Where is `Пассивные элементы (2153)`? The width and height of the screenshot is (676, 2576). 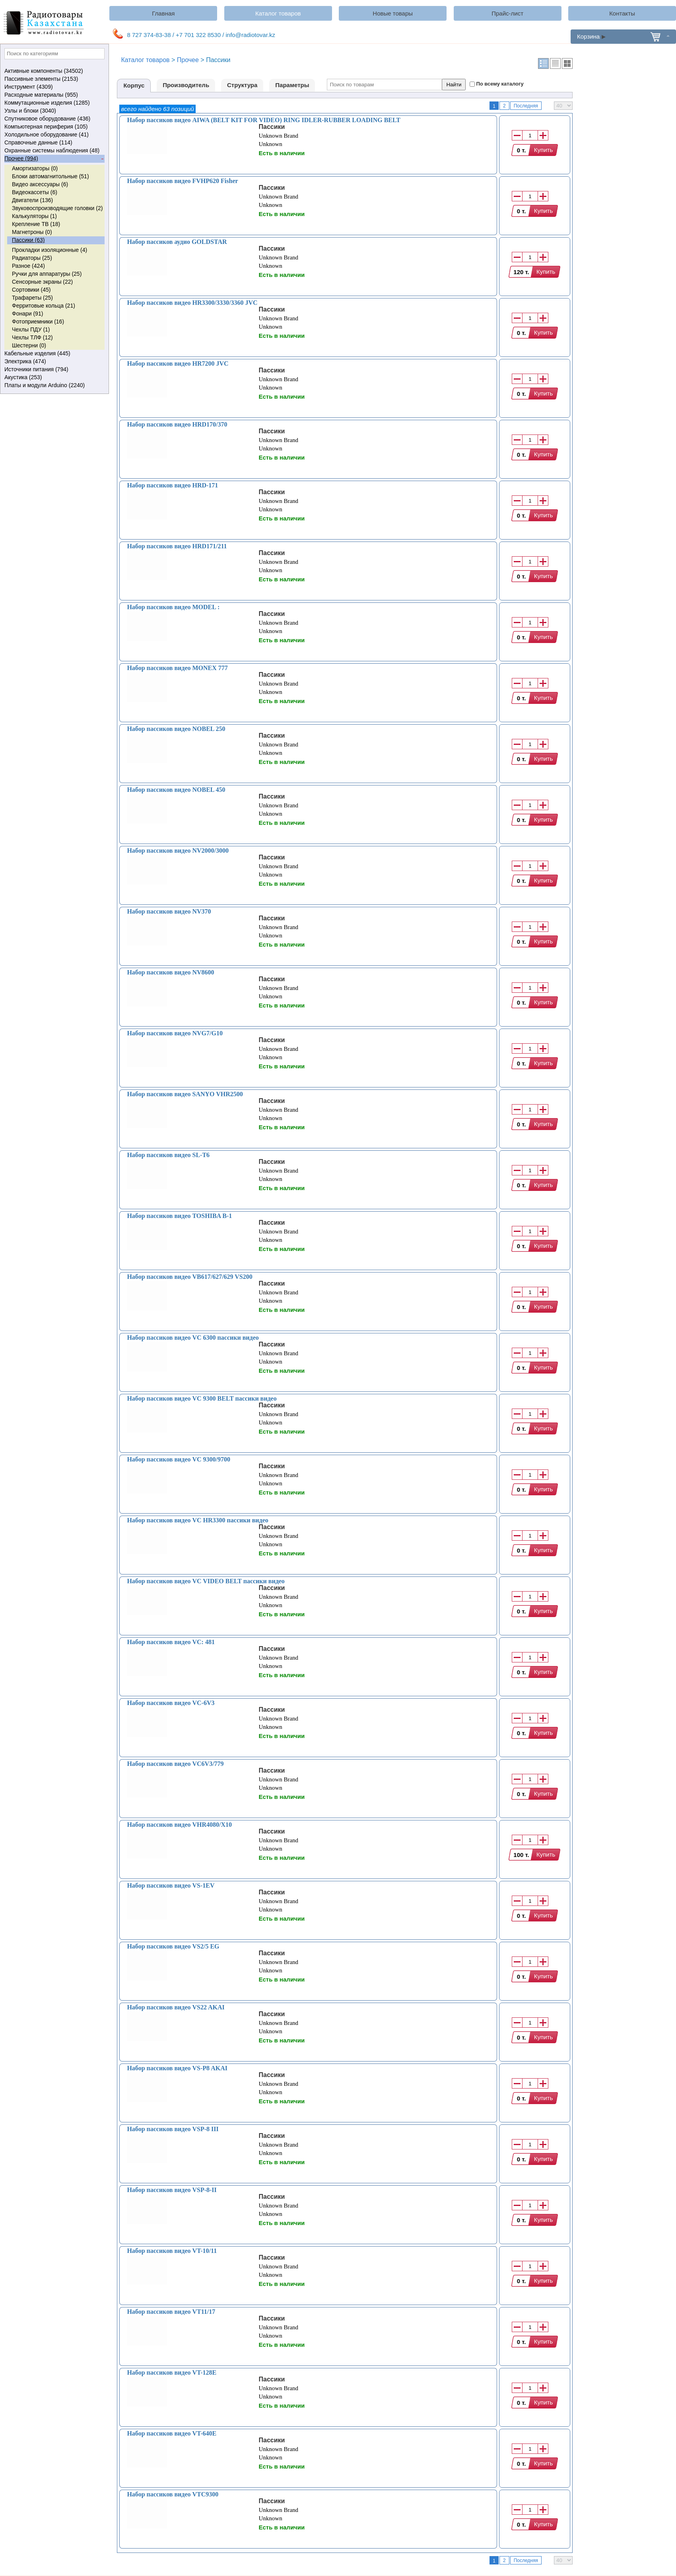
Пассивные элементы (2153) is located at coordinates (53, 79).